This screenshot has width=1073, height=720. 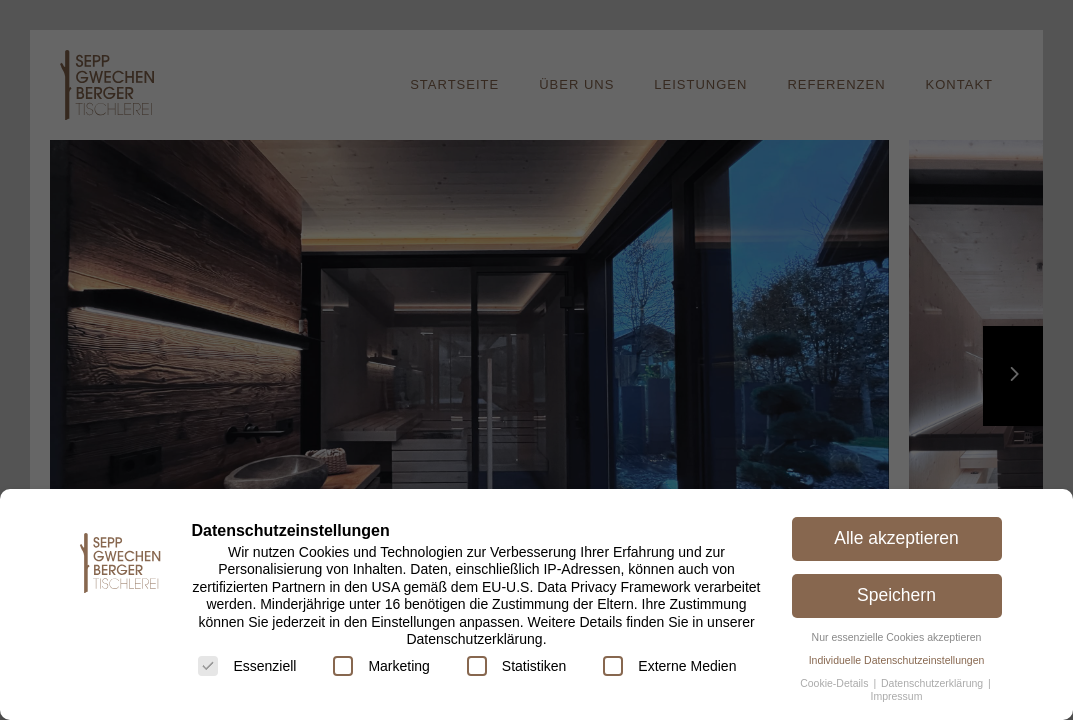 I want to click on Impressum, so click(x=897, y=696).